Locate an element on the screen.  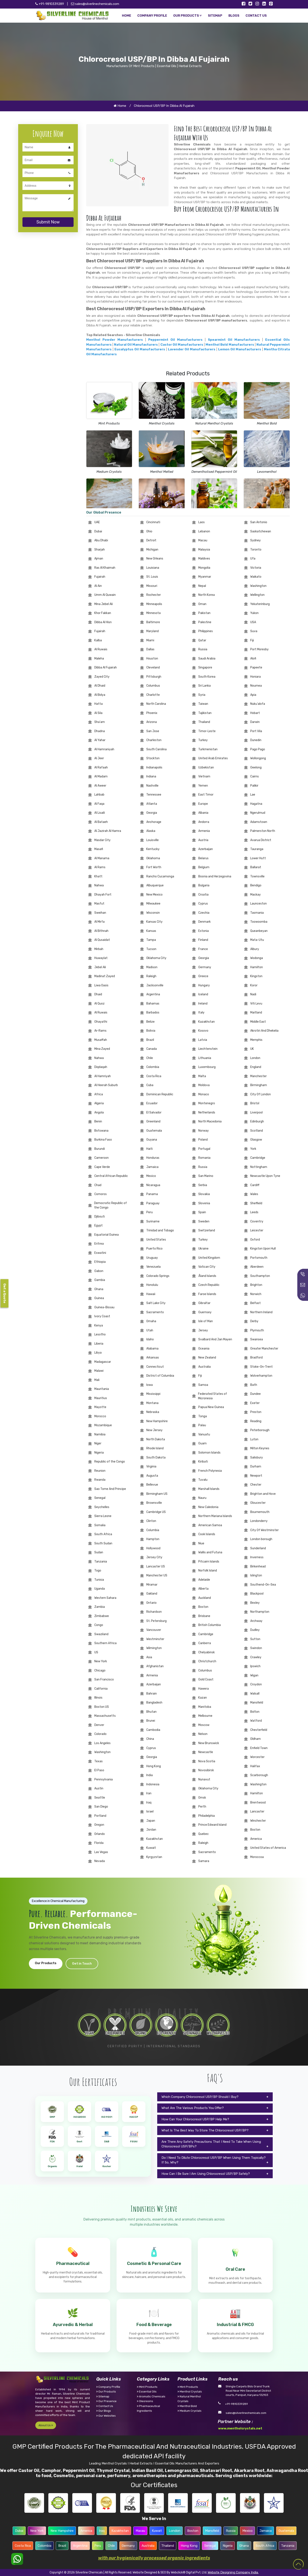
Nigeria is located at coordinates (96, 1452).